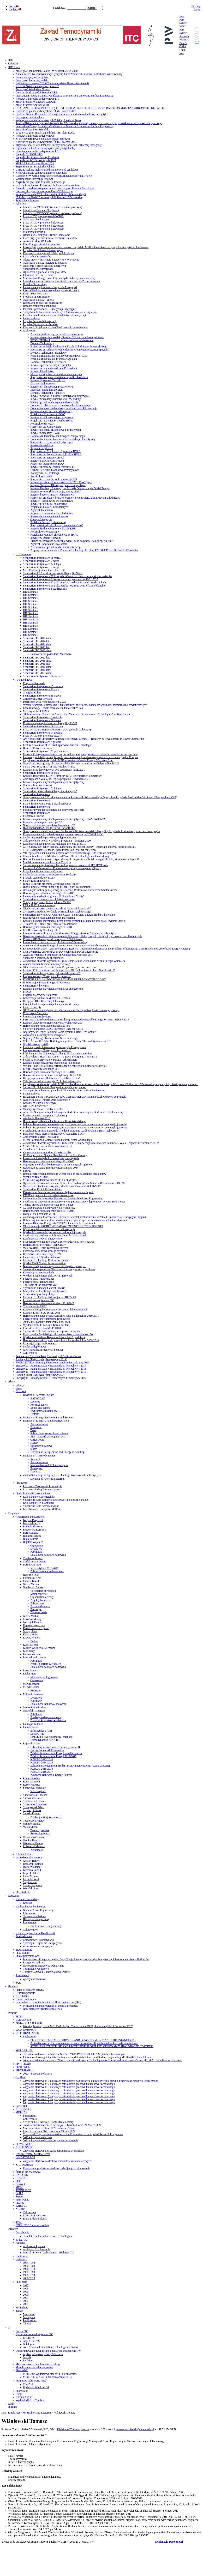 This screenshot has height=2576, width=203. Describe the element at coordinates (44, 1034) in the screenshot. I see `Zaproszenie na uroczystość inauguracji` at that location.